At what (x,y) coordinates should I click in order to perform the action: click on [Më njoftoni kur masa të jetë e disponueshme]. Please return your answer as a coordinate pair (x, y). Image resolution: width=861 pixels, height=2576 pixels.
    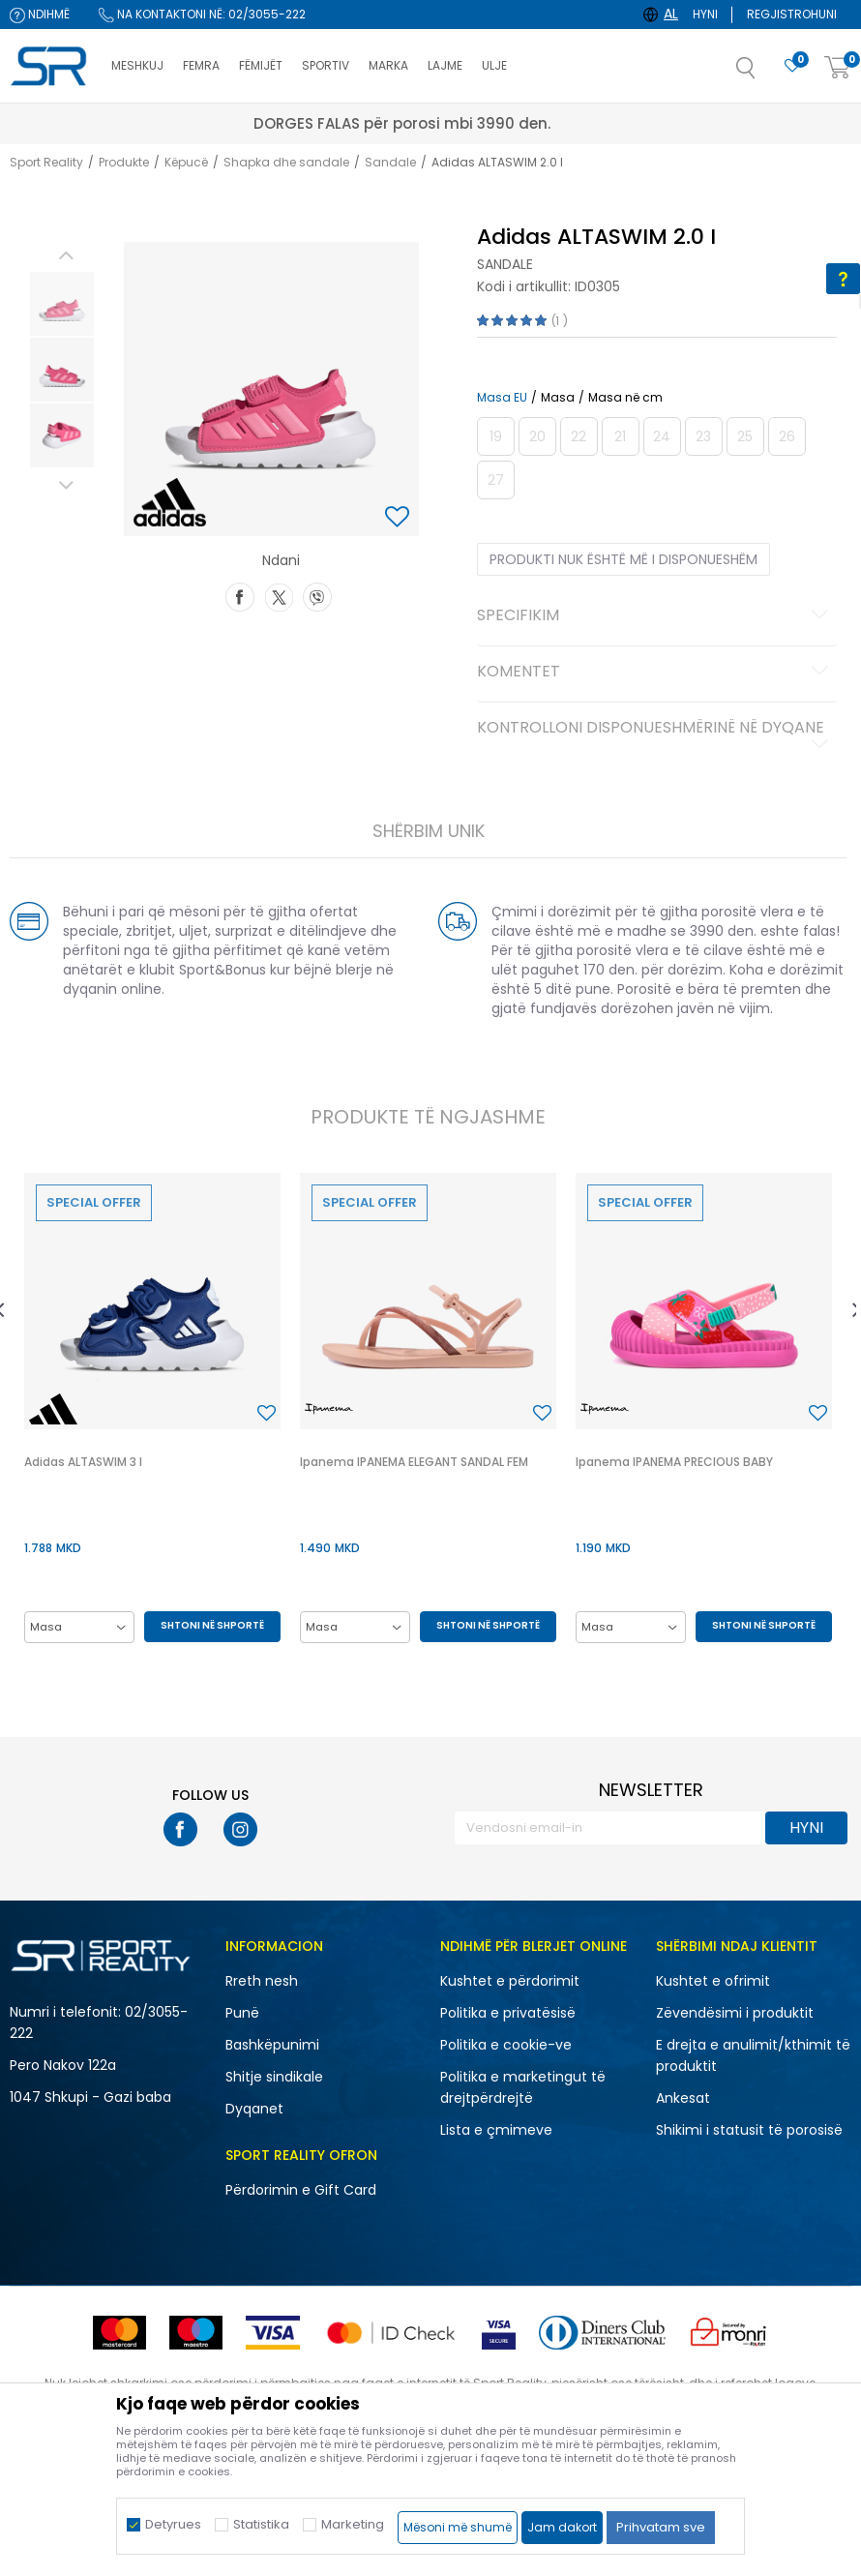
    Looking at the image, I should click on (496, 436).